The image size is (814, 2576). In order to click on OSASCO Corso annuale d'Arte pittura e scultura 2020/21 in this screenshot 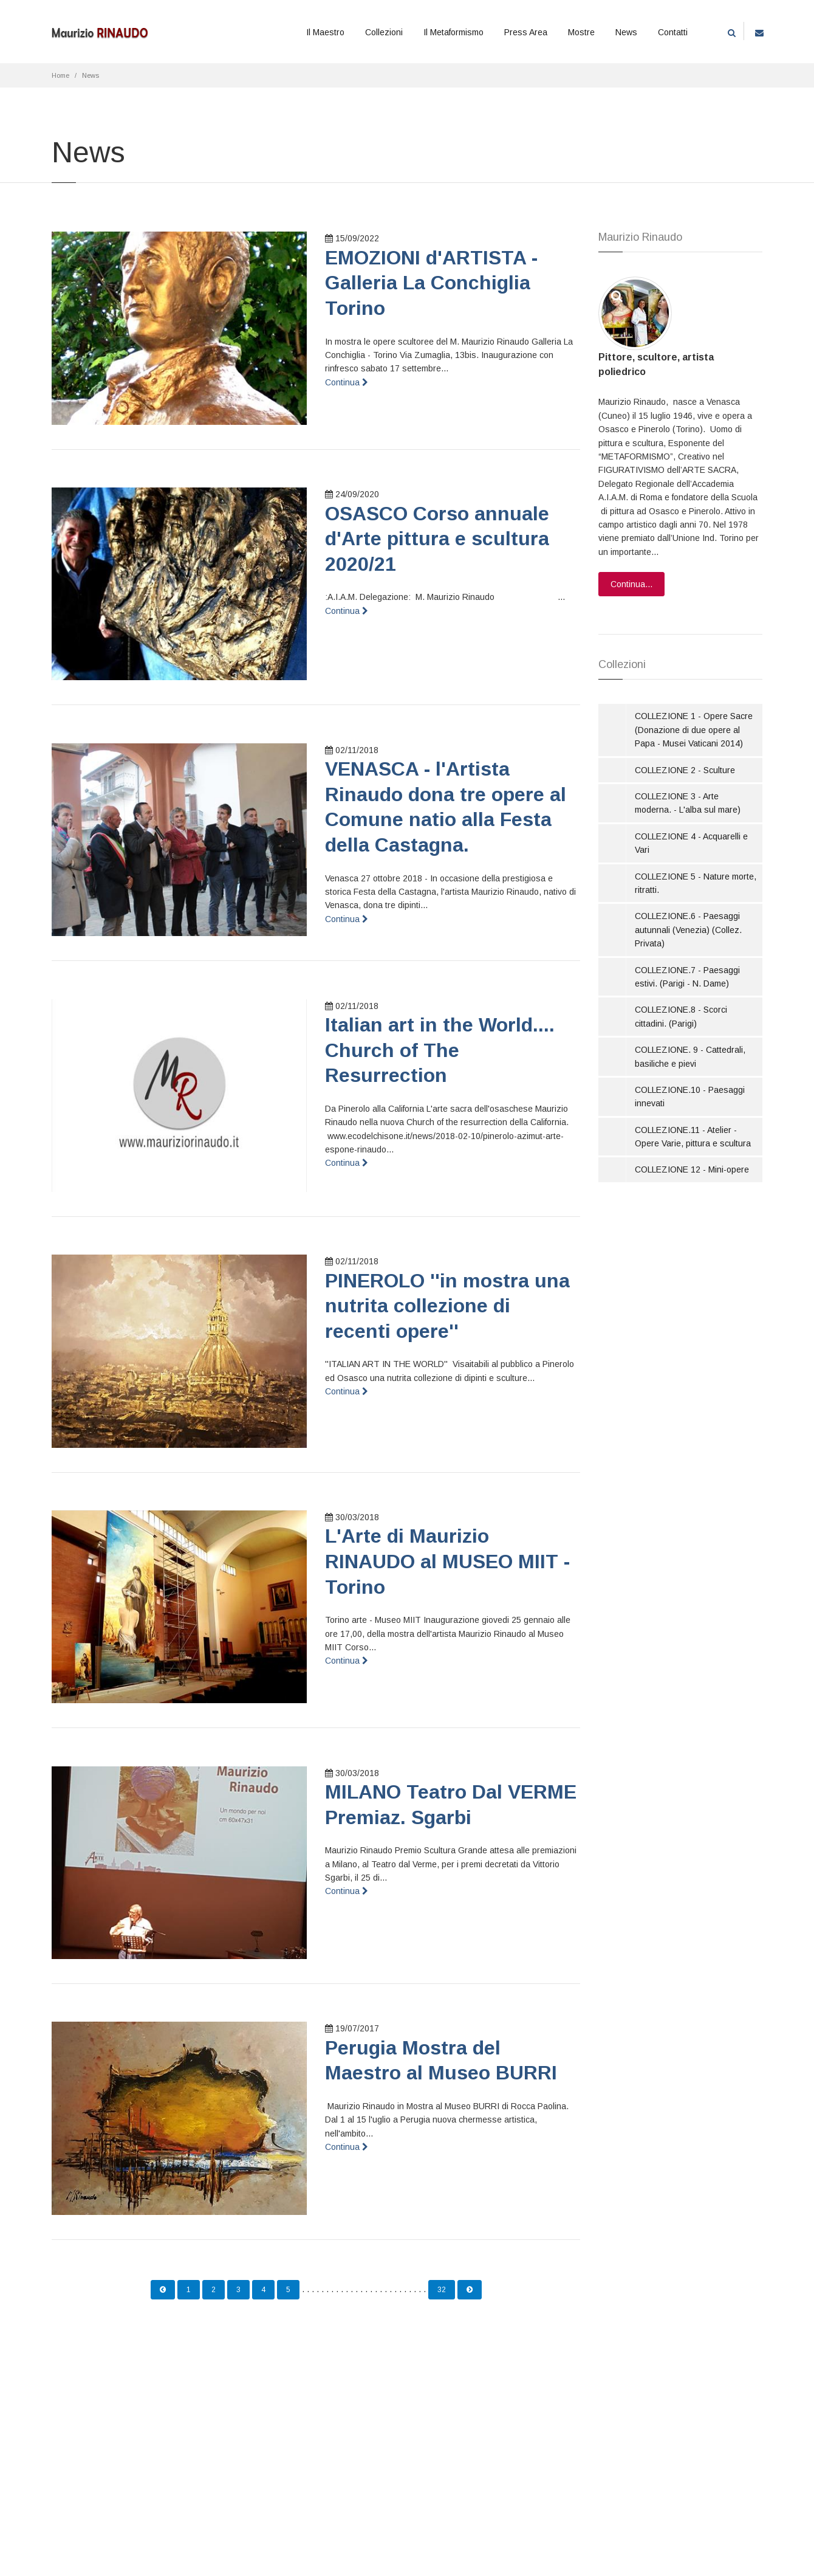, I will do `click(437, 539)`.